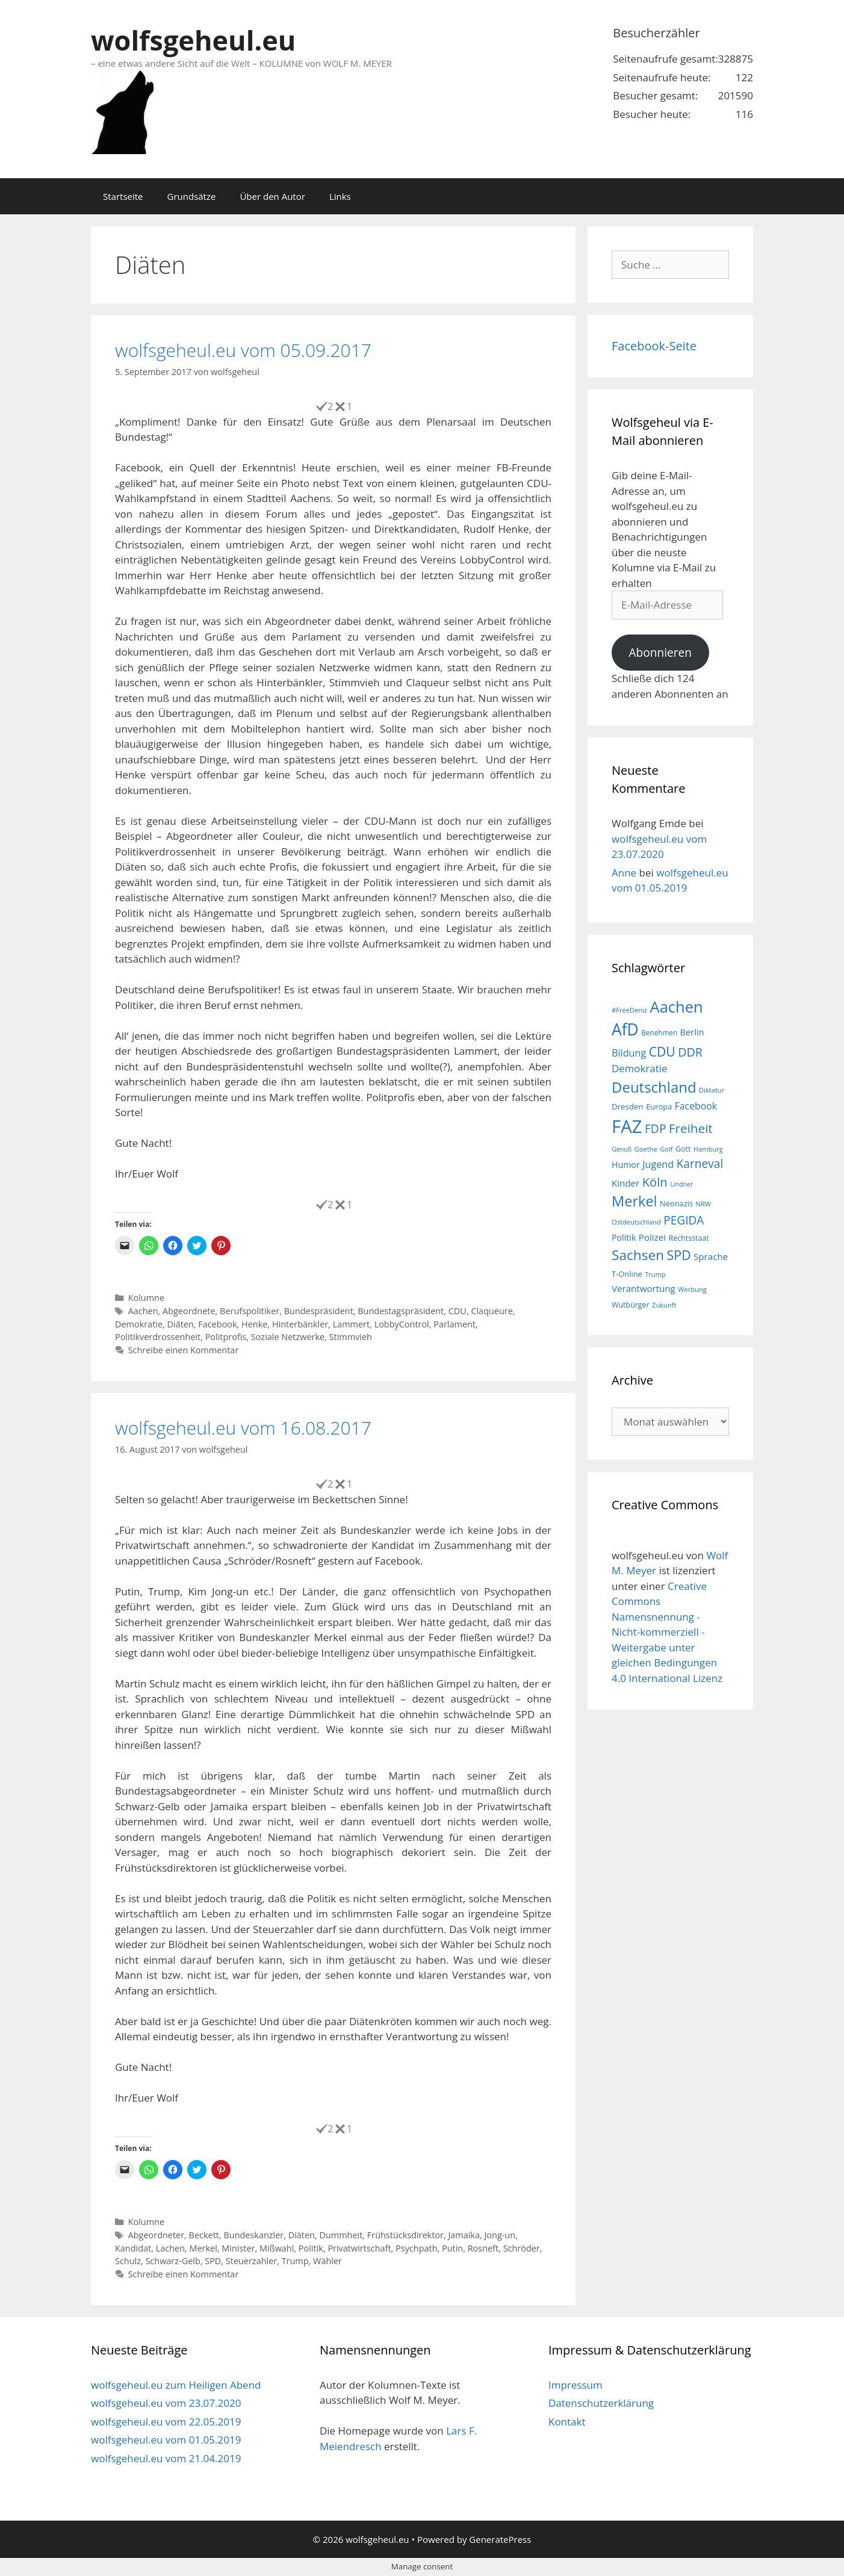  What do you see at coordinates (253, 2235) in the screenshot?
I see `Bundeskanzler` at bounding box center [253, 2235].